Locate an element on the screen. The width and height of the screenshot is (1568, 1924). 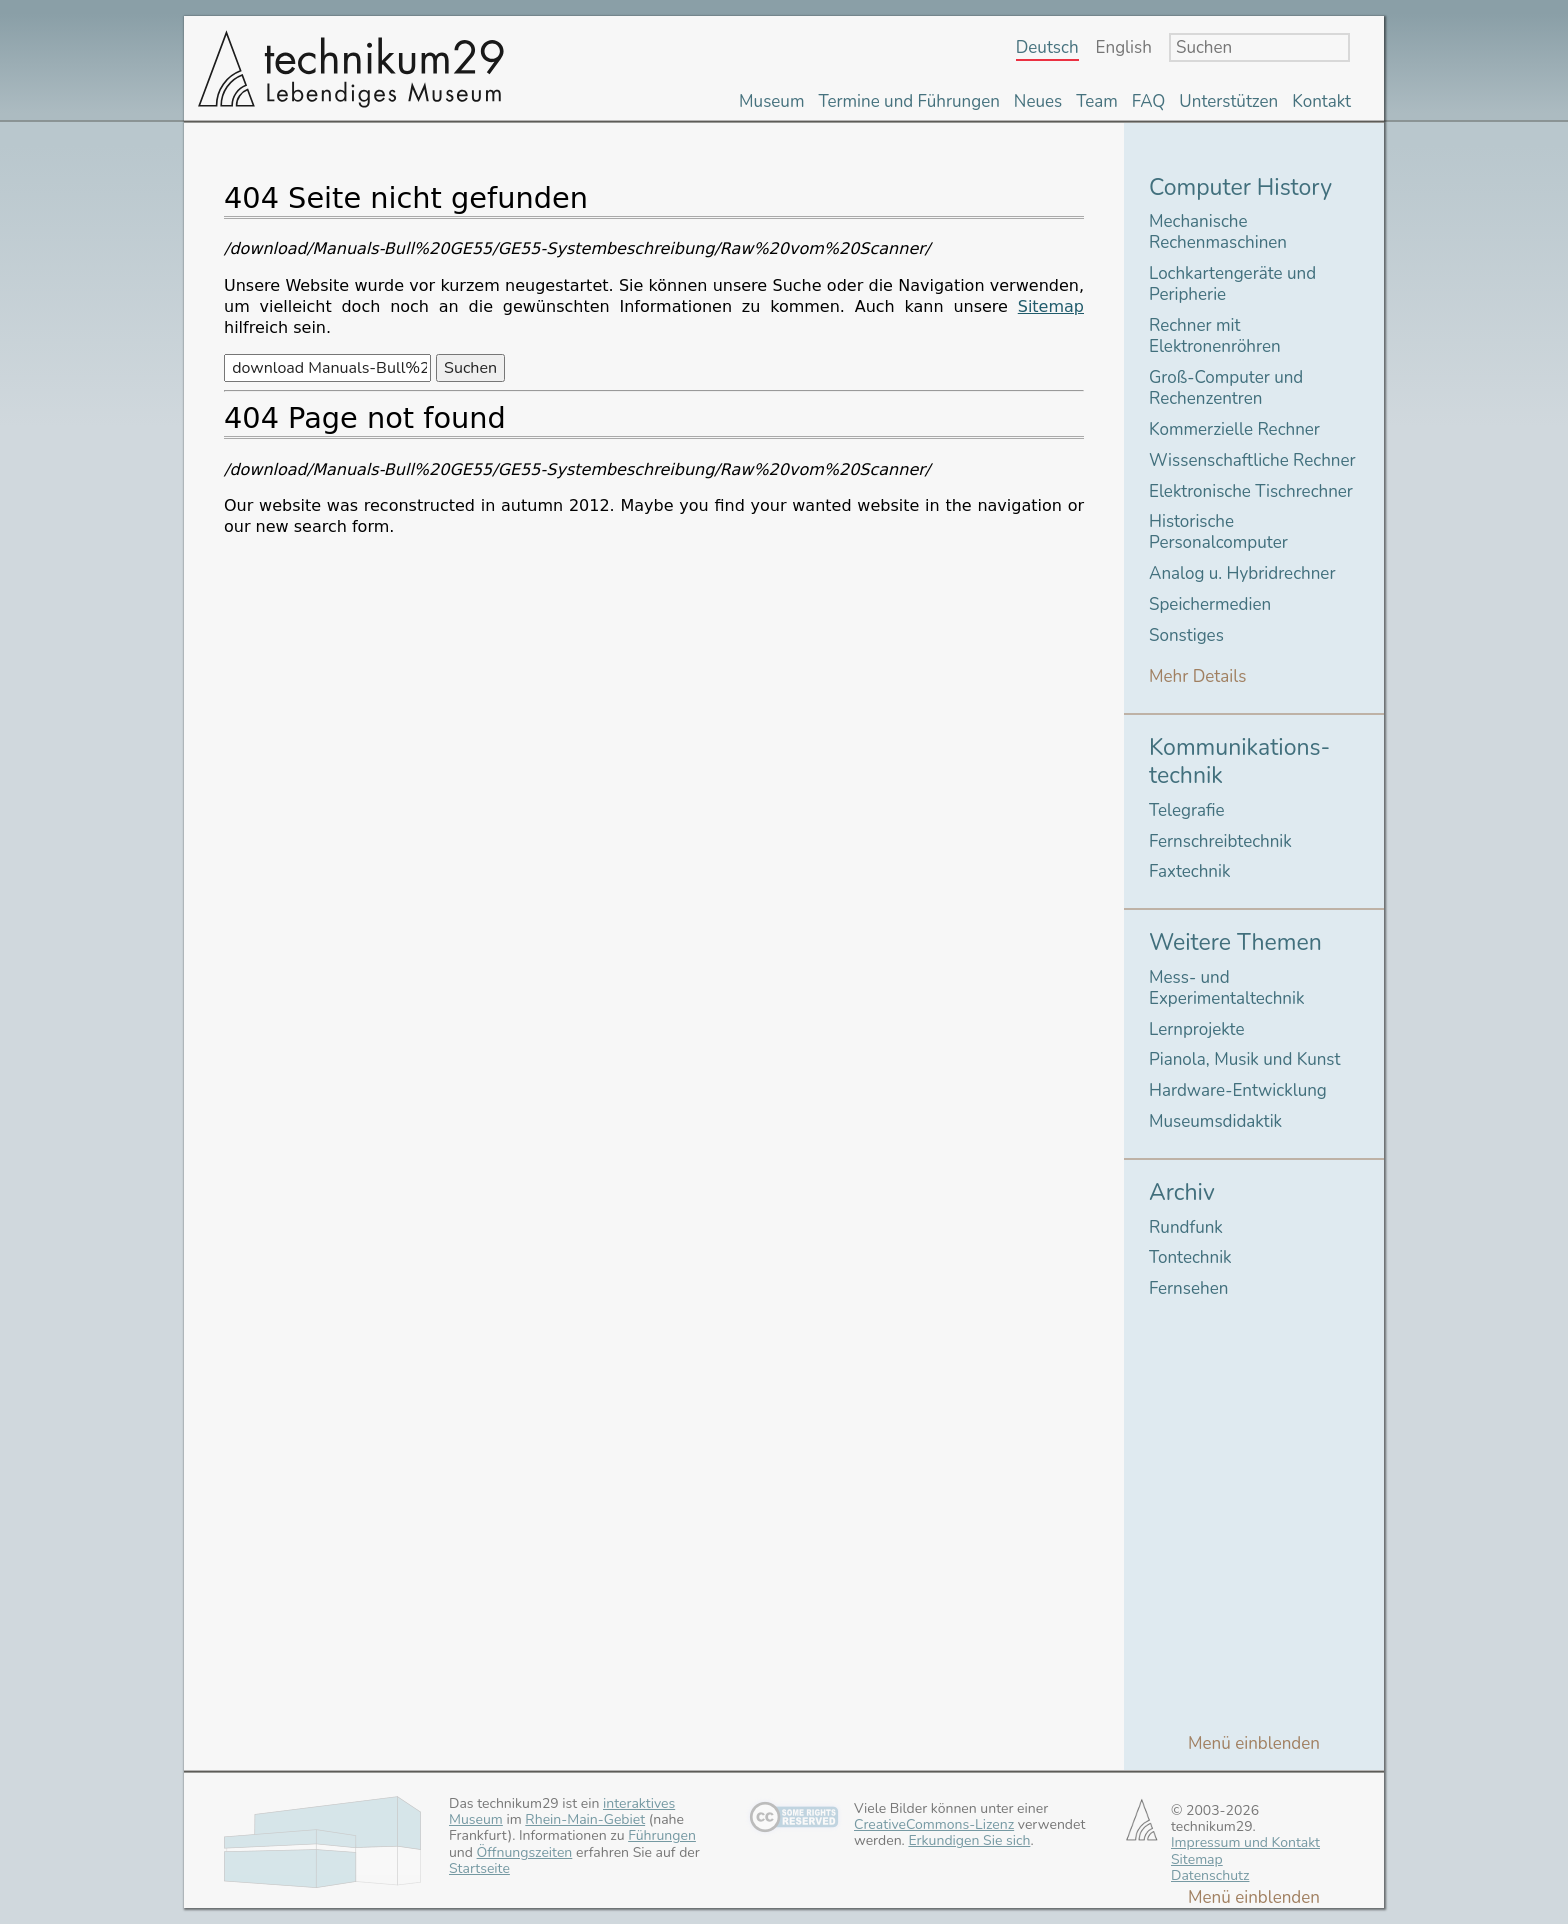
Datenschutz is located at coordinates (1210, 1875).